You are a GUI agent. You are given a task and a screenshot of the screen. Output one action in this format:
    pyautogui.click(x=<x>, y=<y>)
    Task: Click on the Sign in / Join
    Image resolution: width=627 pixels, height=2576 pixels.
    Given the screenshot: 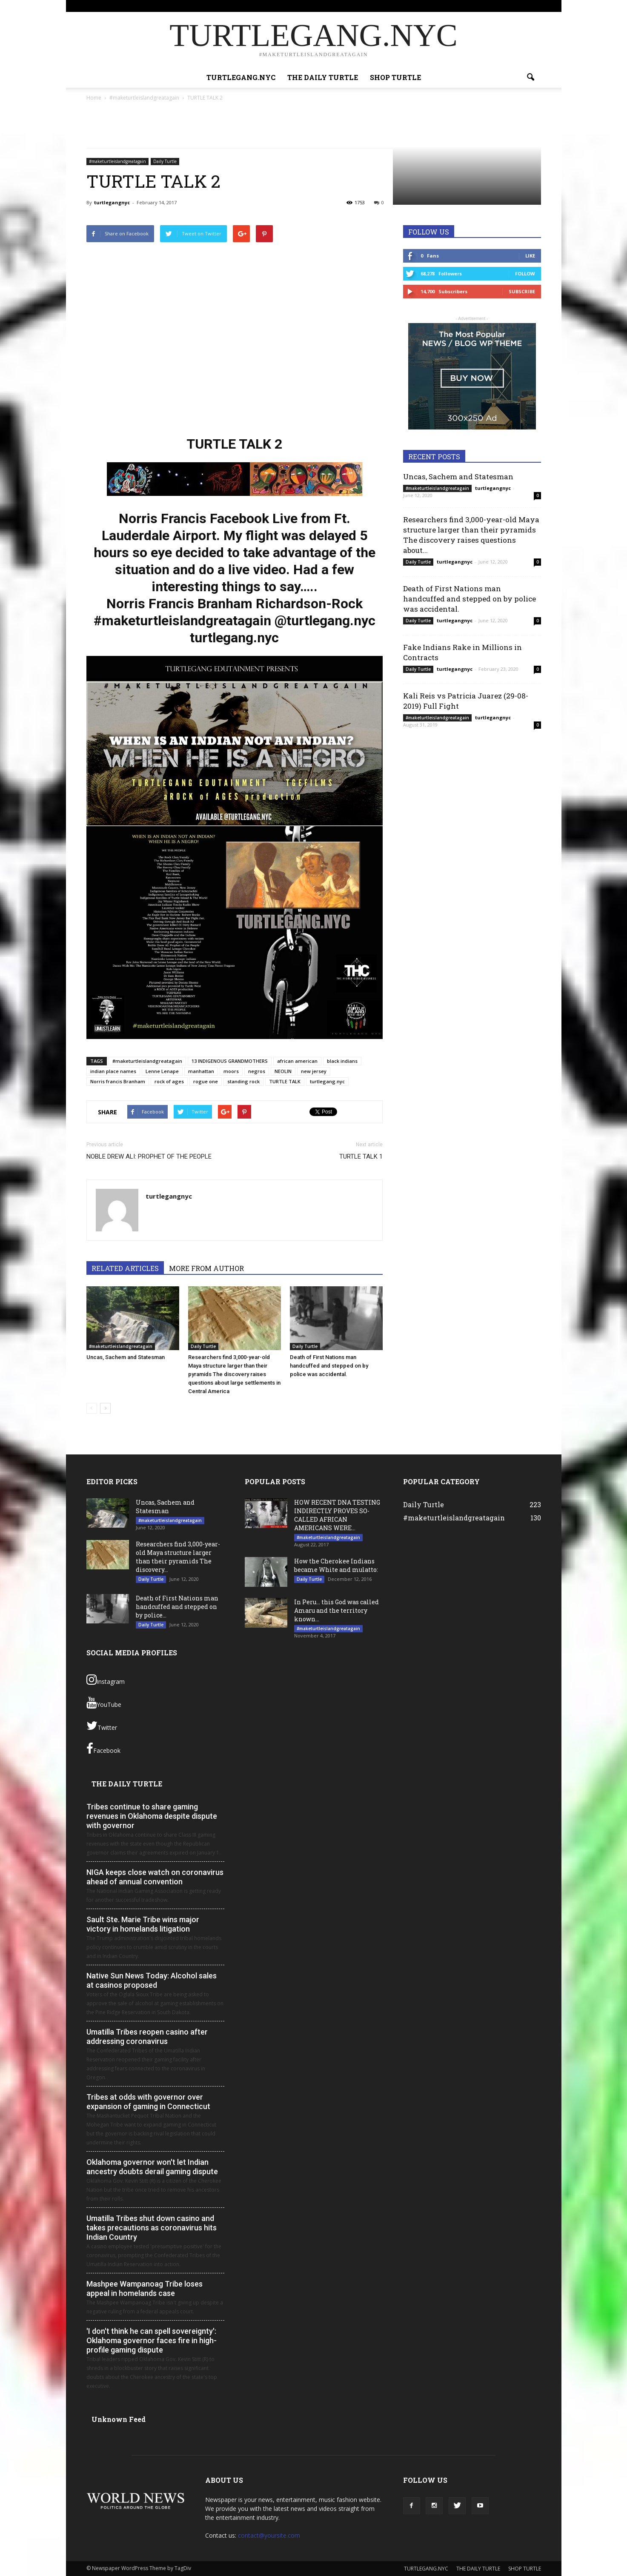 What is the action you would take?
    pyautogui.click(x=320, y=6)
    